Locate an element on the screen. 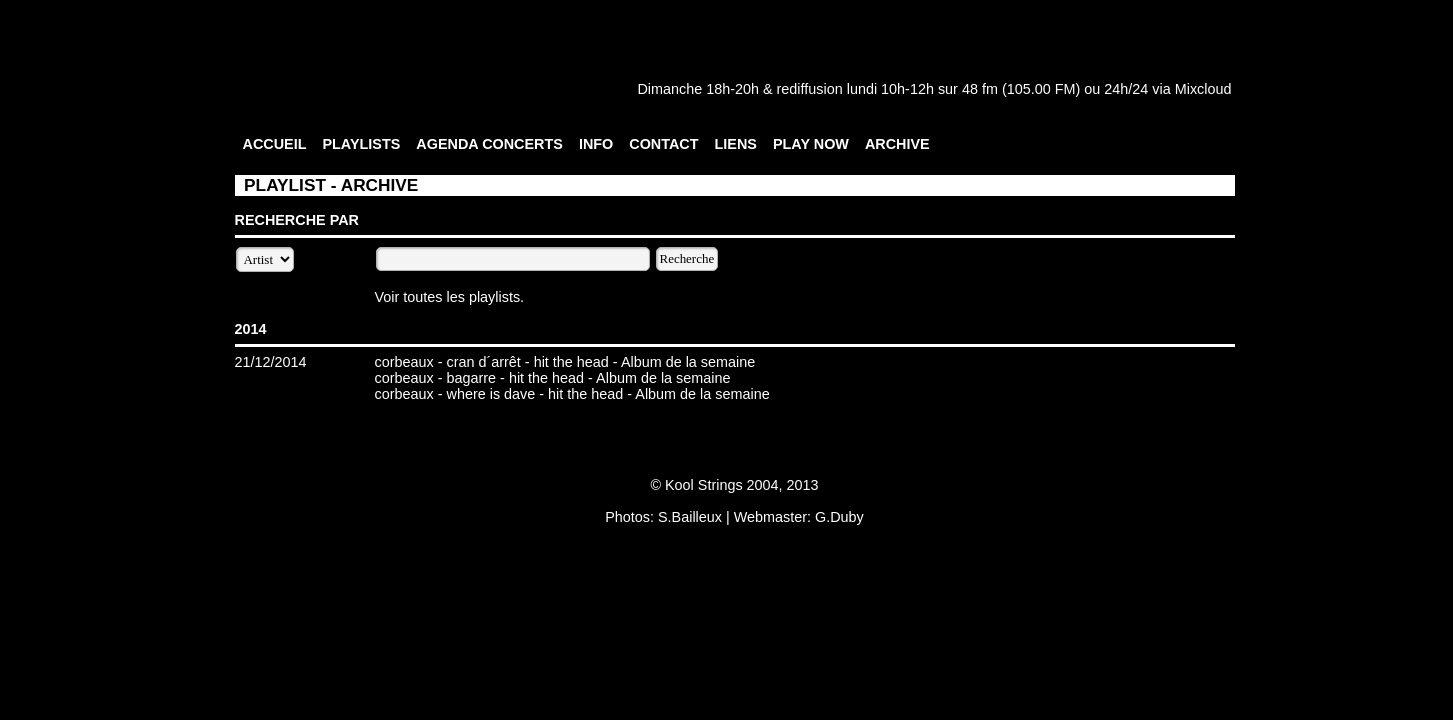  ARCHIVE is located at coordinates (897, 144).